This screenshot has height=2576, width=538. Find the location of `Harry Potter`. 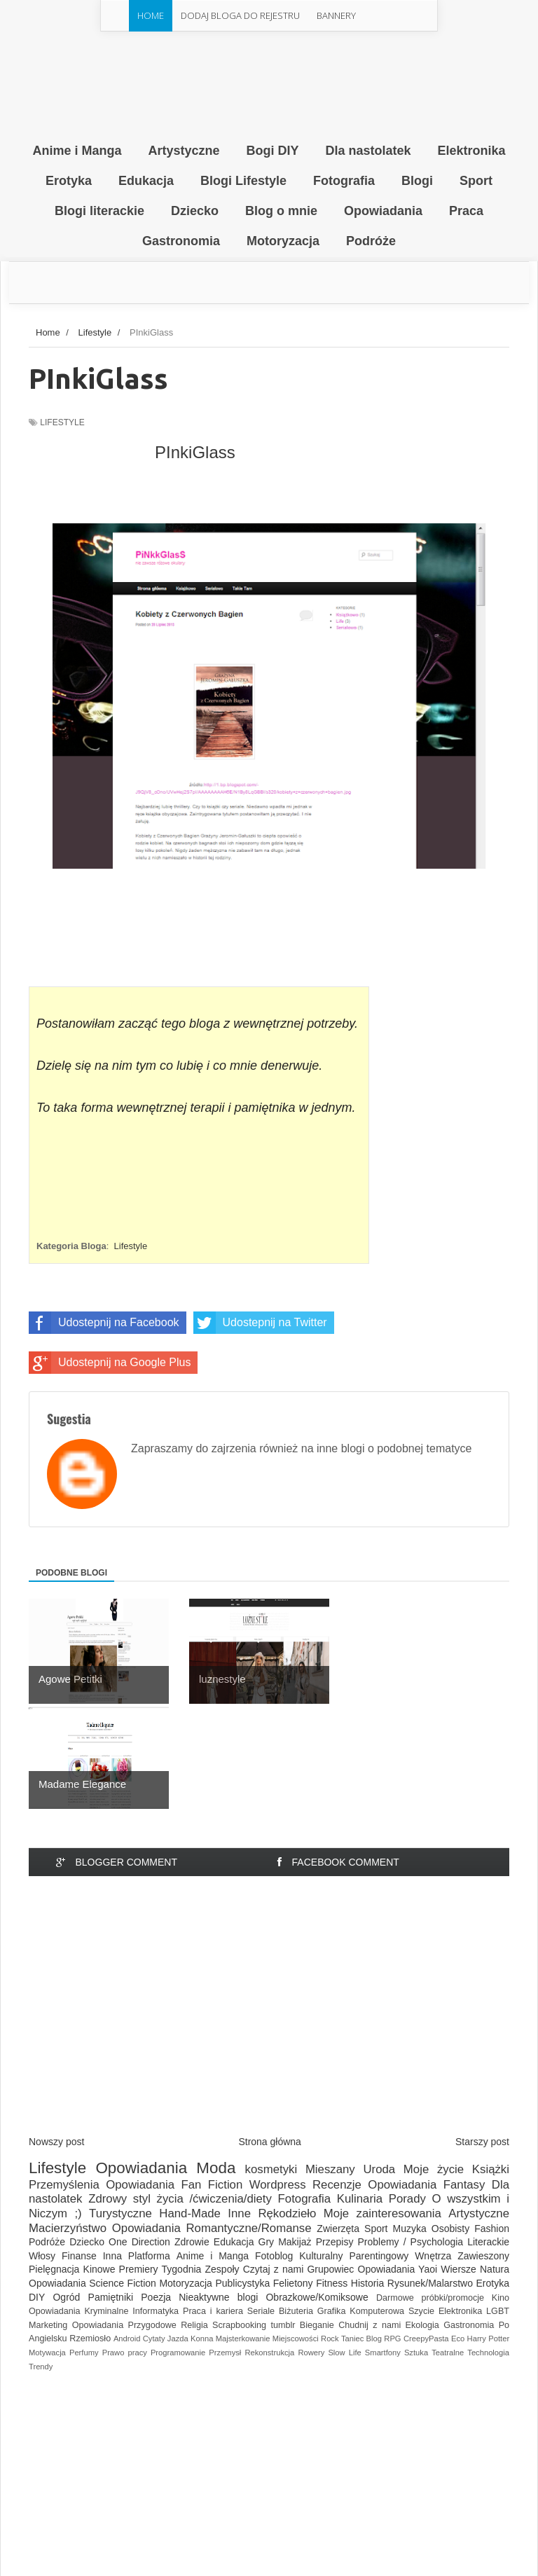

Harry Potter is located at coordinates (488, 2338).